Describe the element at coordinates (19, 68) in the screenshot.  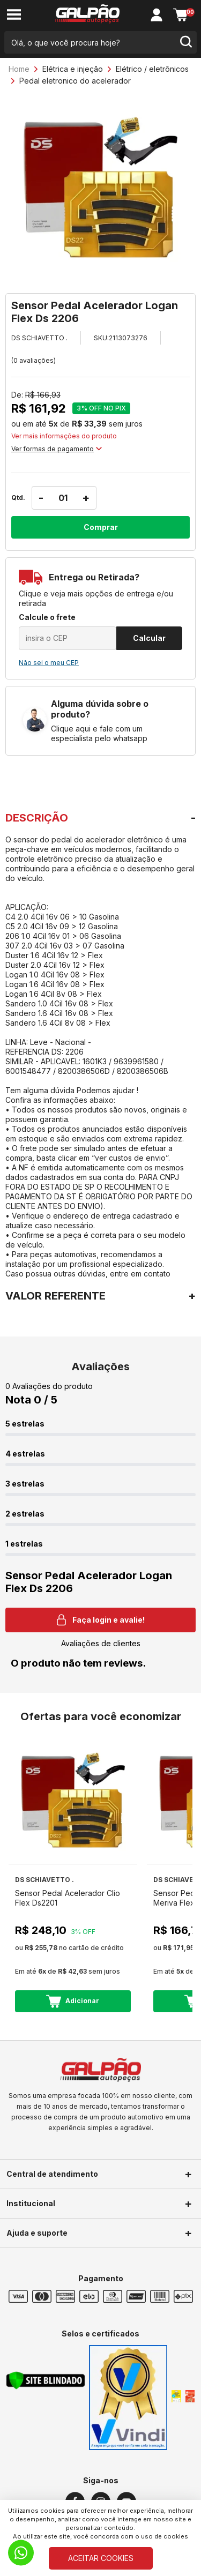
I see `Home` at that location.